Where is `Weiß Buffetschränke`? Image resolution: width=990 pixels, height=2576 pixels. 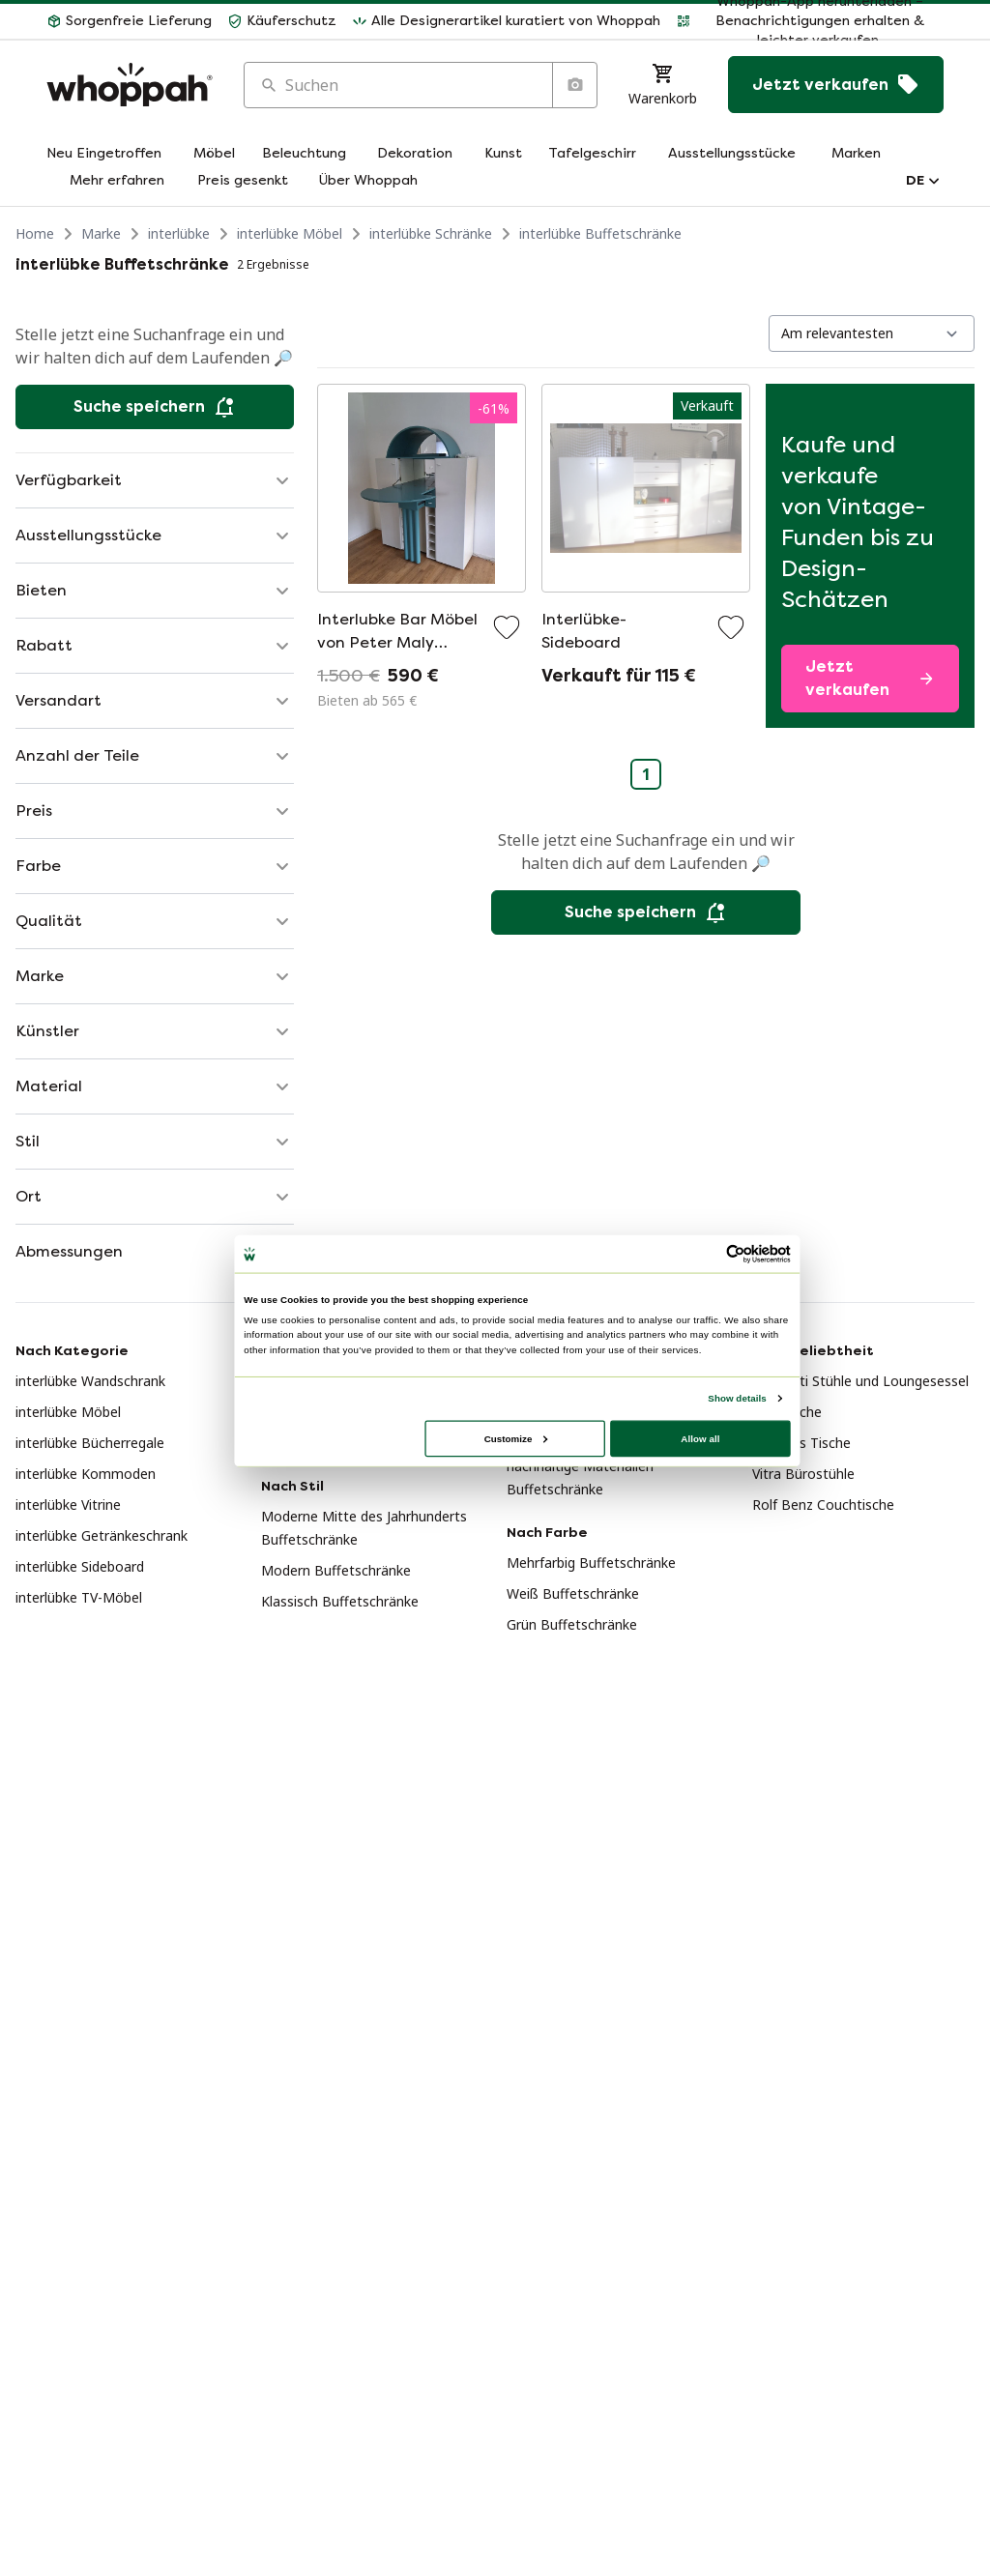
Weiß Buffetschränke is located at coordinates (573, 1593).